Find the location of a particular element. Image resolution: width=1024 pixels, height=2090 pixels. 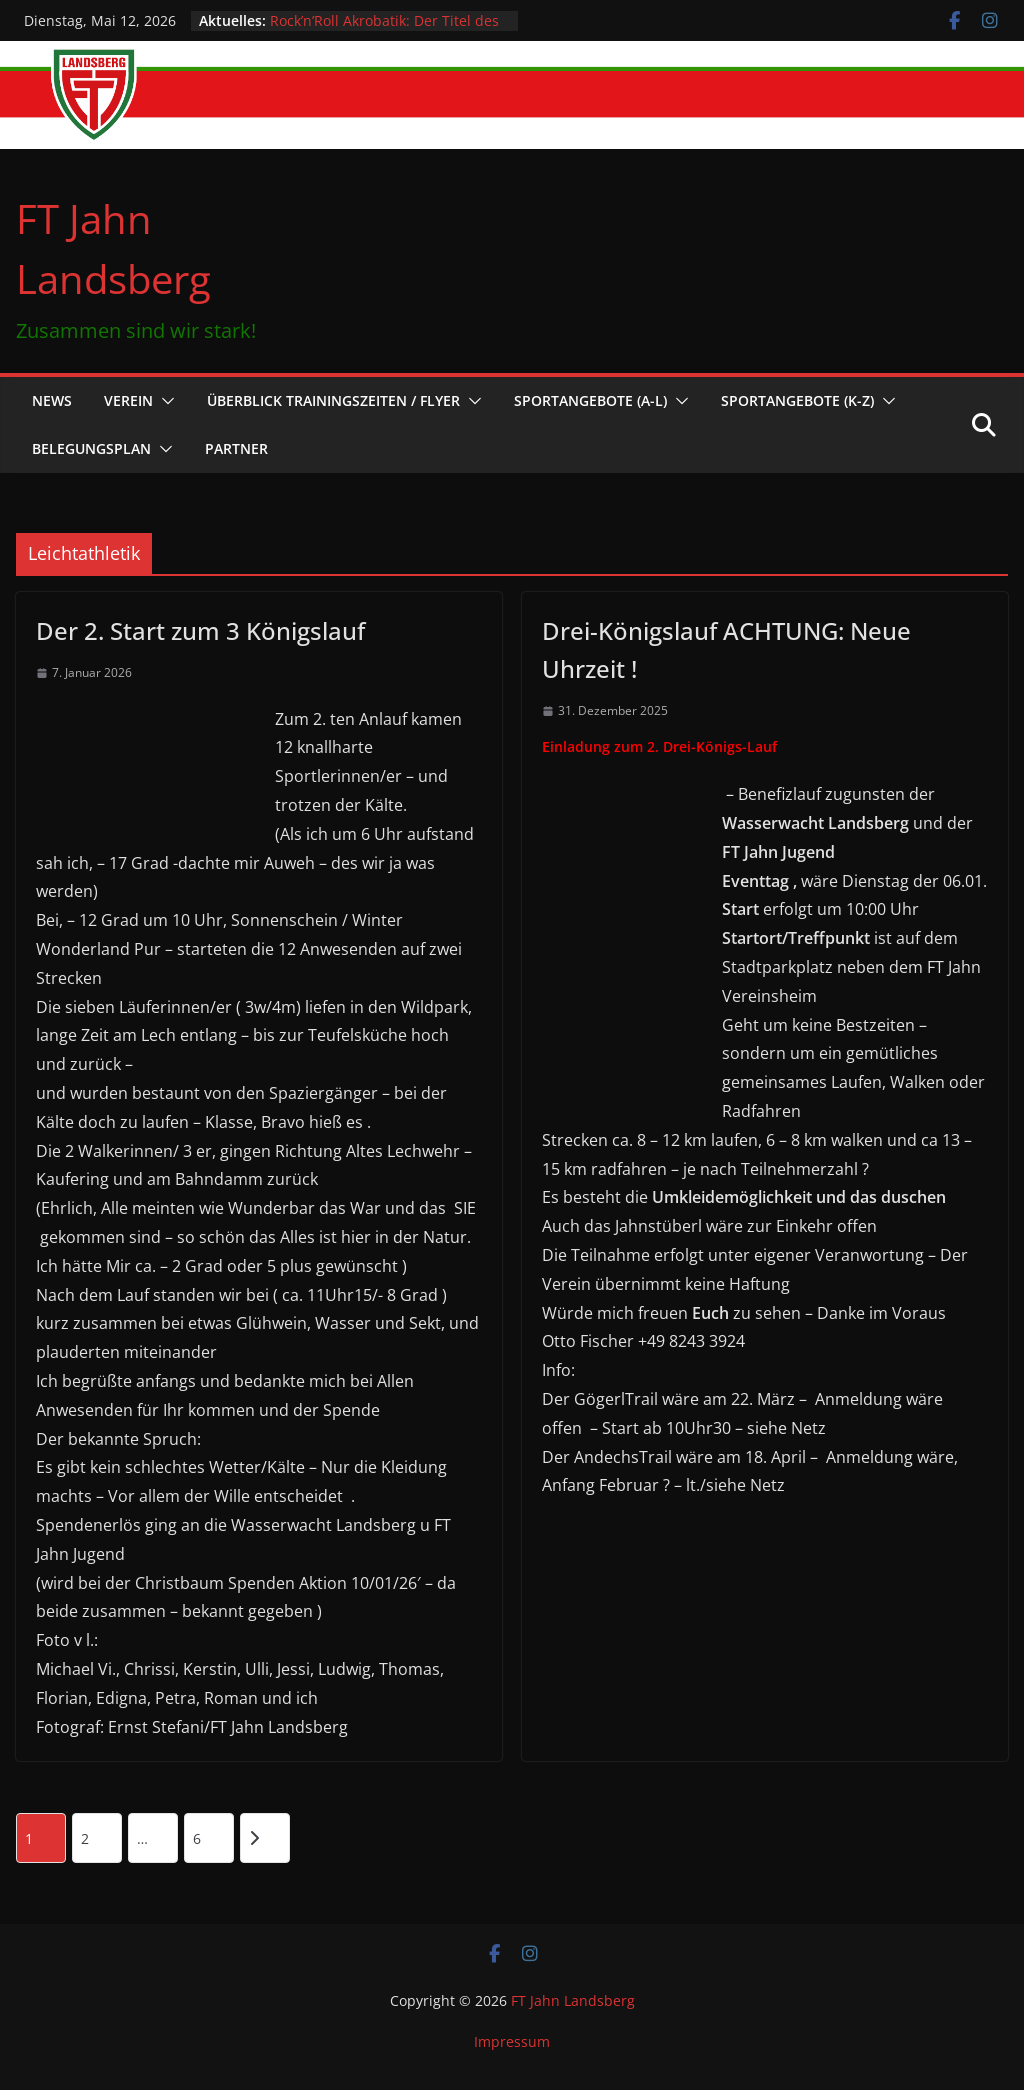

Belegungsplan is located at coordinates (91, 448).